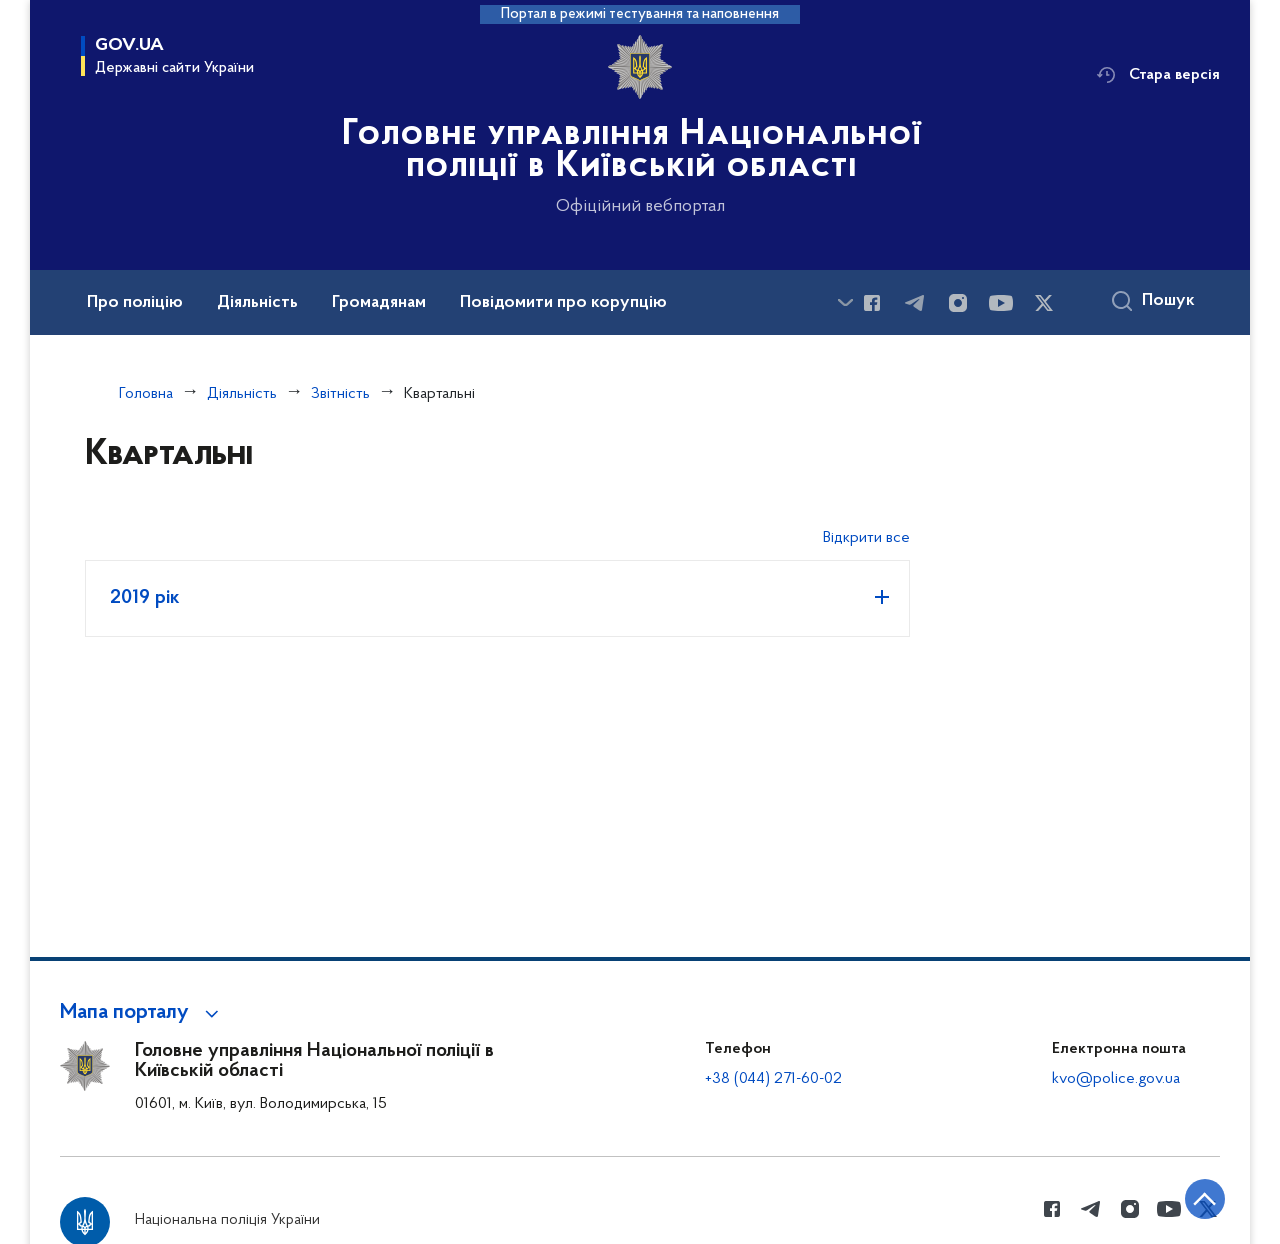 Image resolution: width=1280 pixels, height=1244 pixels. Describe the element at coordinates (1001, 303) in the screenshot. I see `[Сторінка у Youtube (відкриває нове вікно)]` at that location.